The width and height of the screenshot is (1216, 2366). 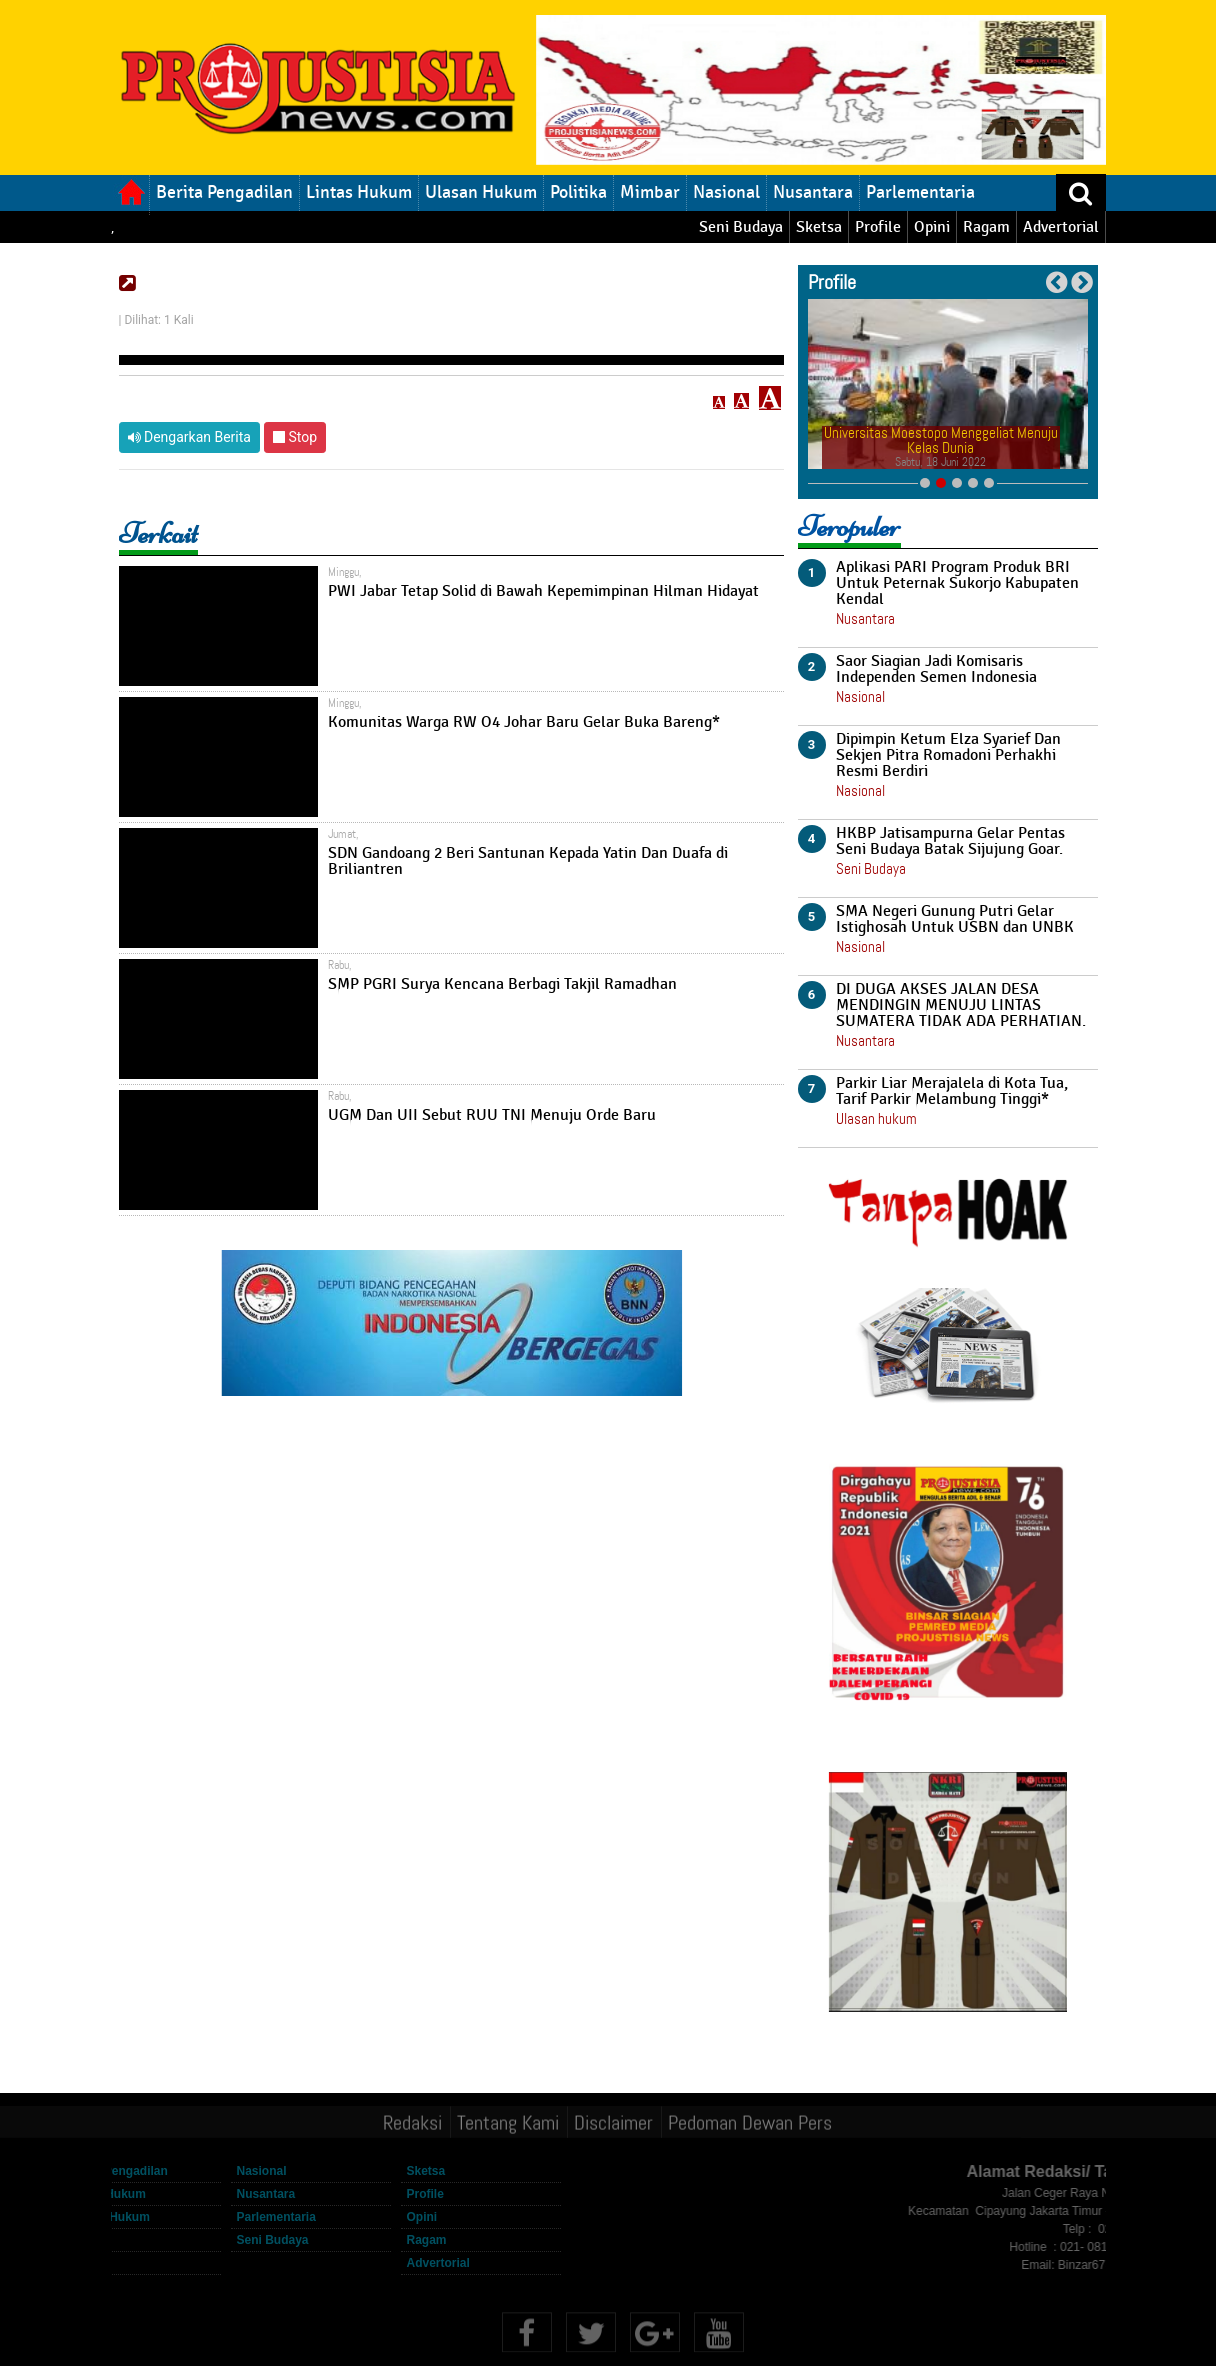 I want to click on Advertorial, so click(x=1061, y=227).